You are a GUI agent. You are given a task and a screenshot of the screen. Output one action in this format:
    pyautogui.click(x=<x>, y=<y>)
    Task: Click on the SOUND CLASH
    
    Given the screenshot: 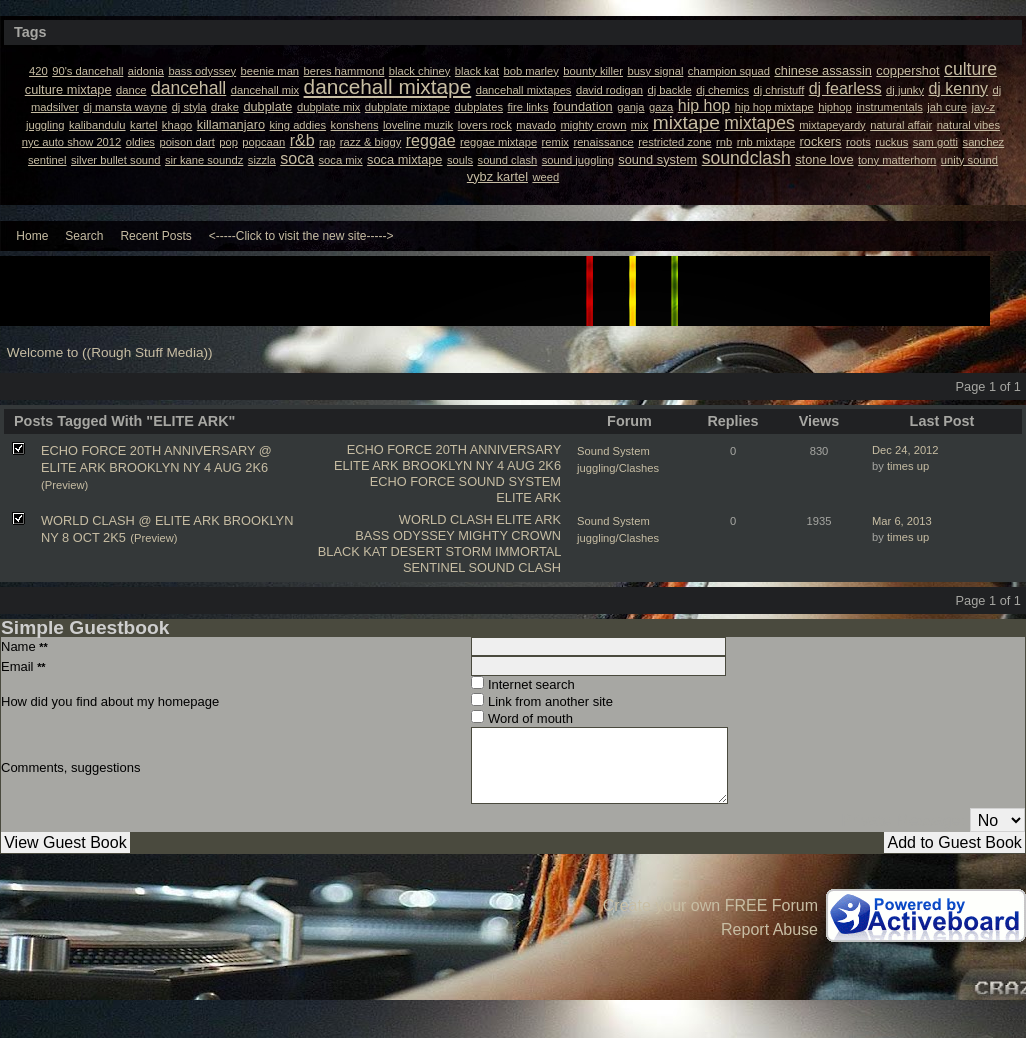 What is the action you would take?
    pyautogui.click(x=515, y=567)
    